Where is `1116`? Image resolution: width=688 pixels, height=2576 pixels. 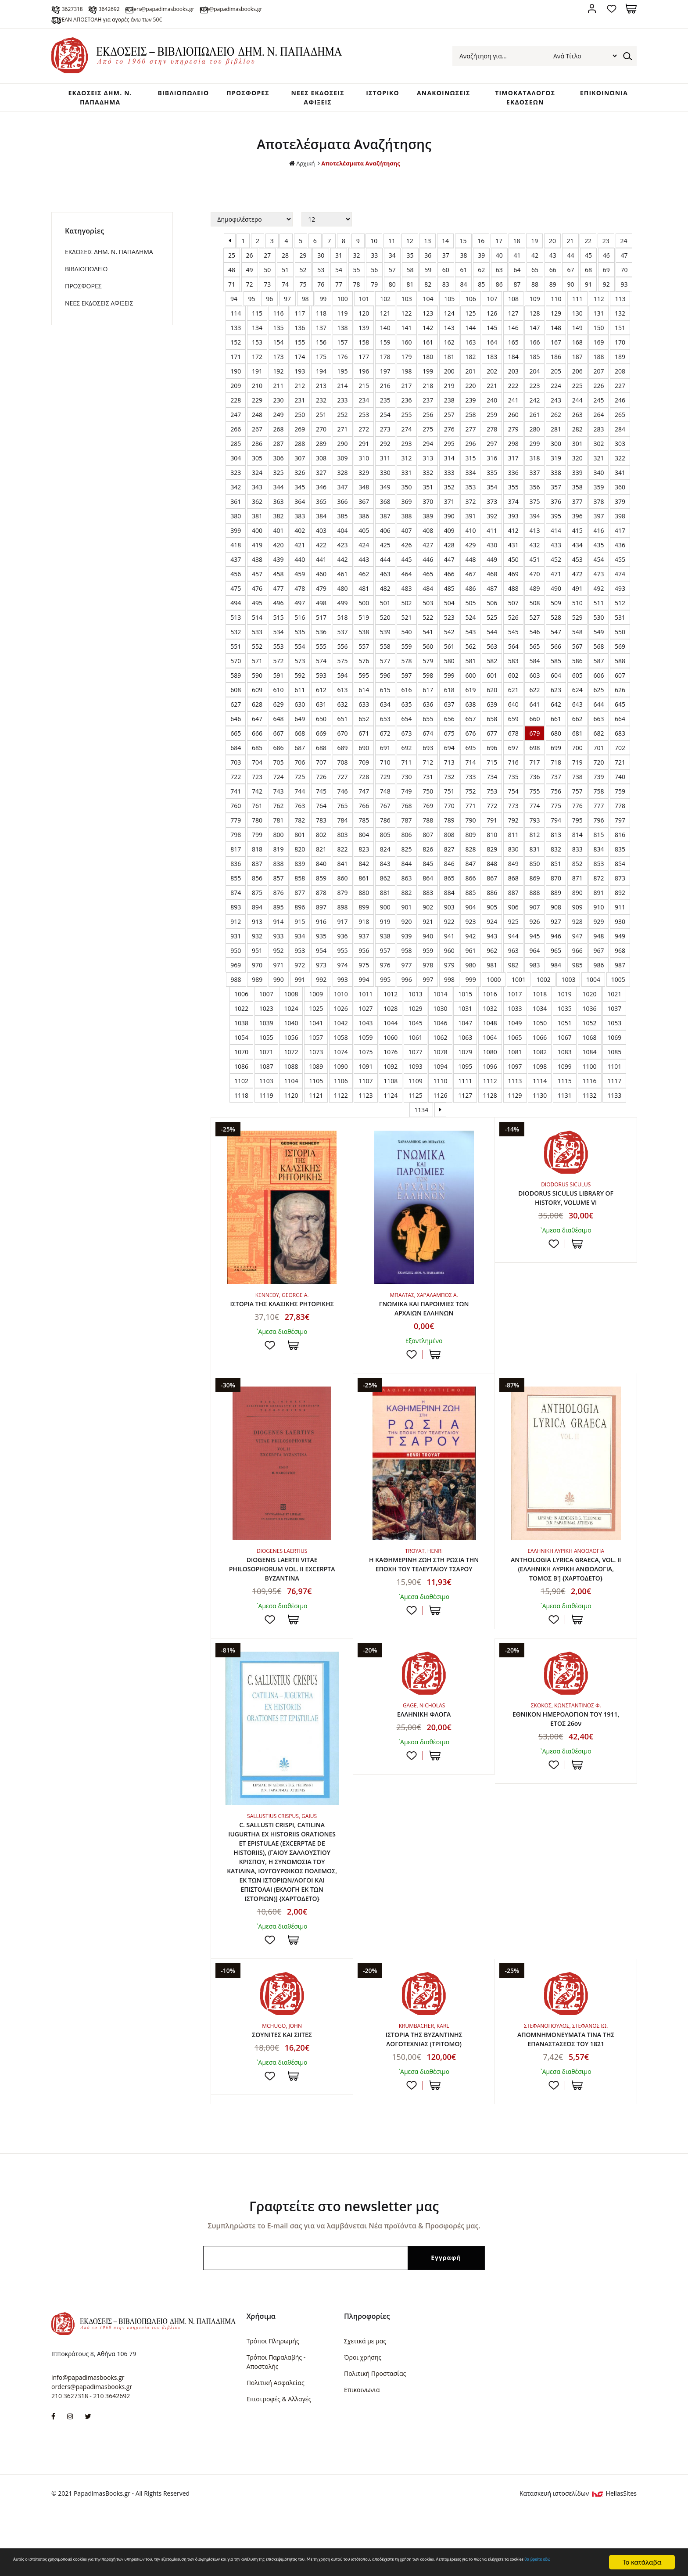
1116 is located at coordinates (590, 1099).